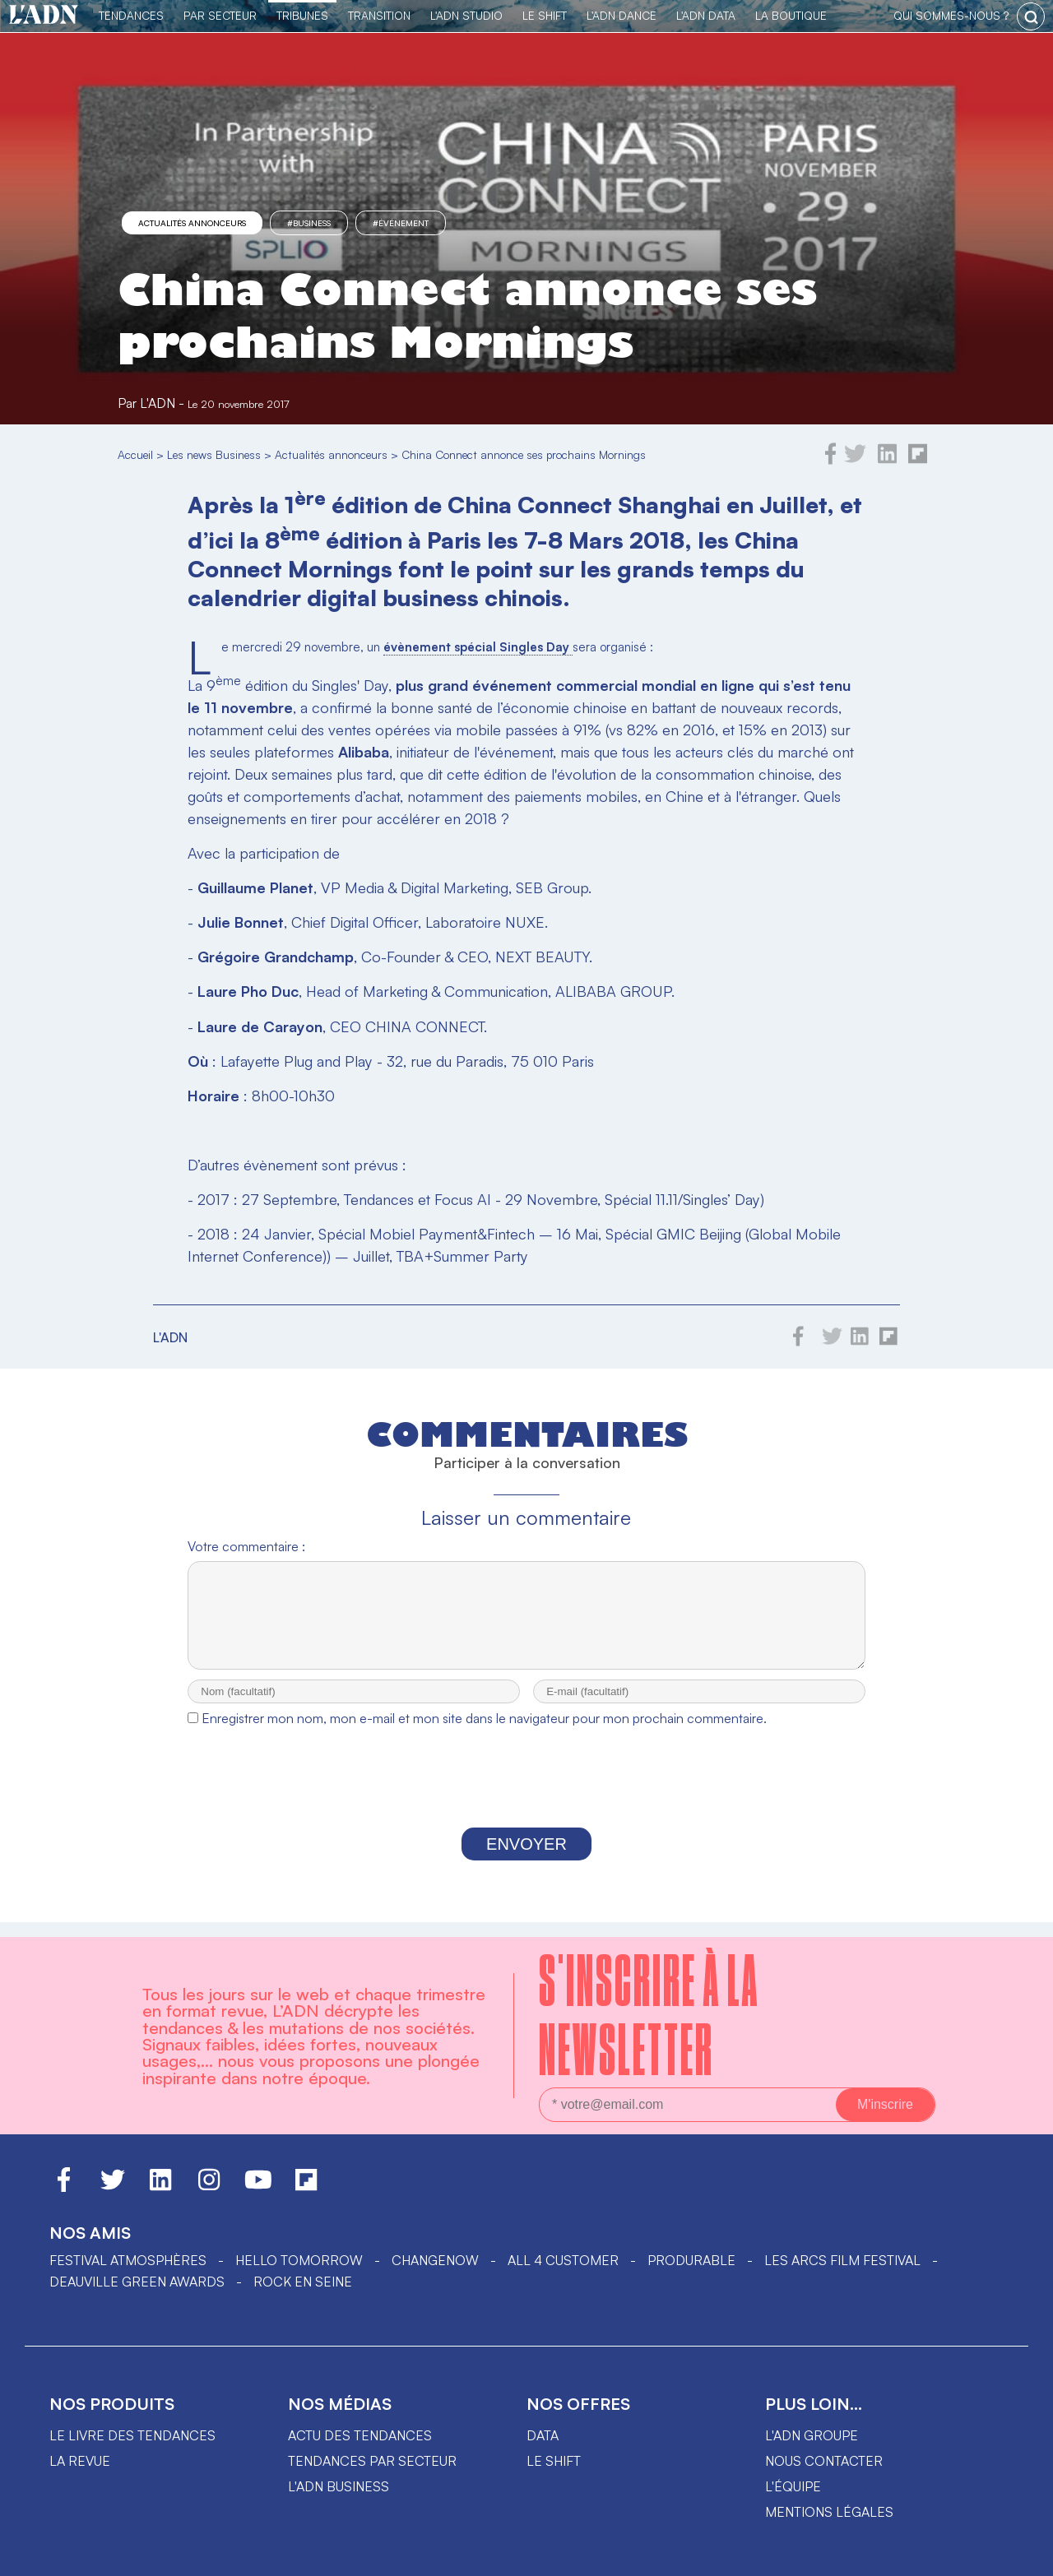  I want to click on Le Shift, so click(544, 15).